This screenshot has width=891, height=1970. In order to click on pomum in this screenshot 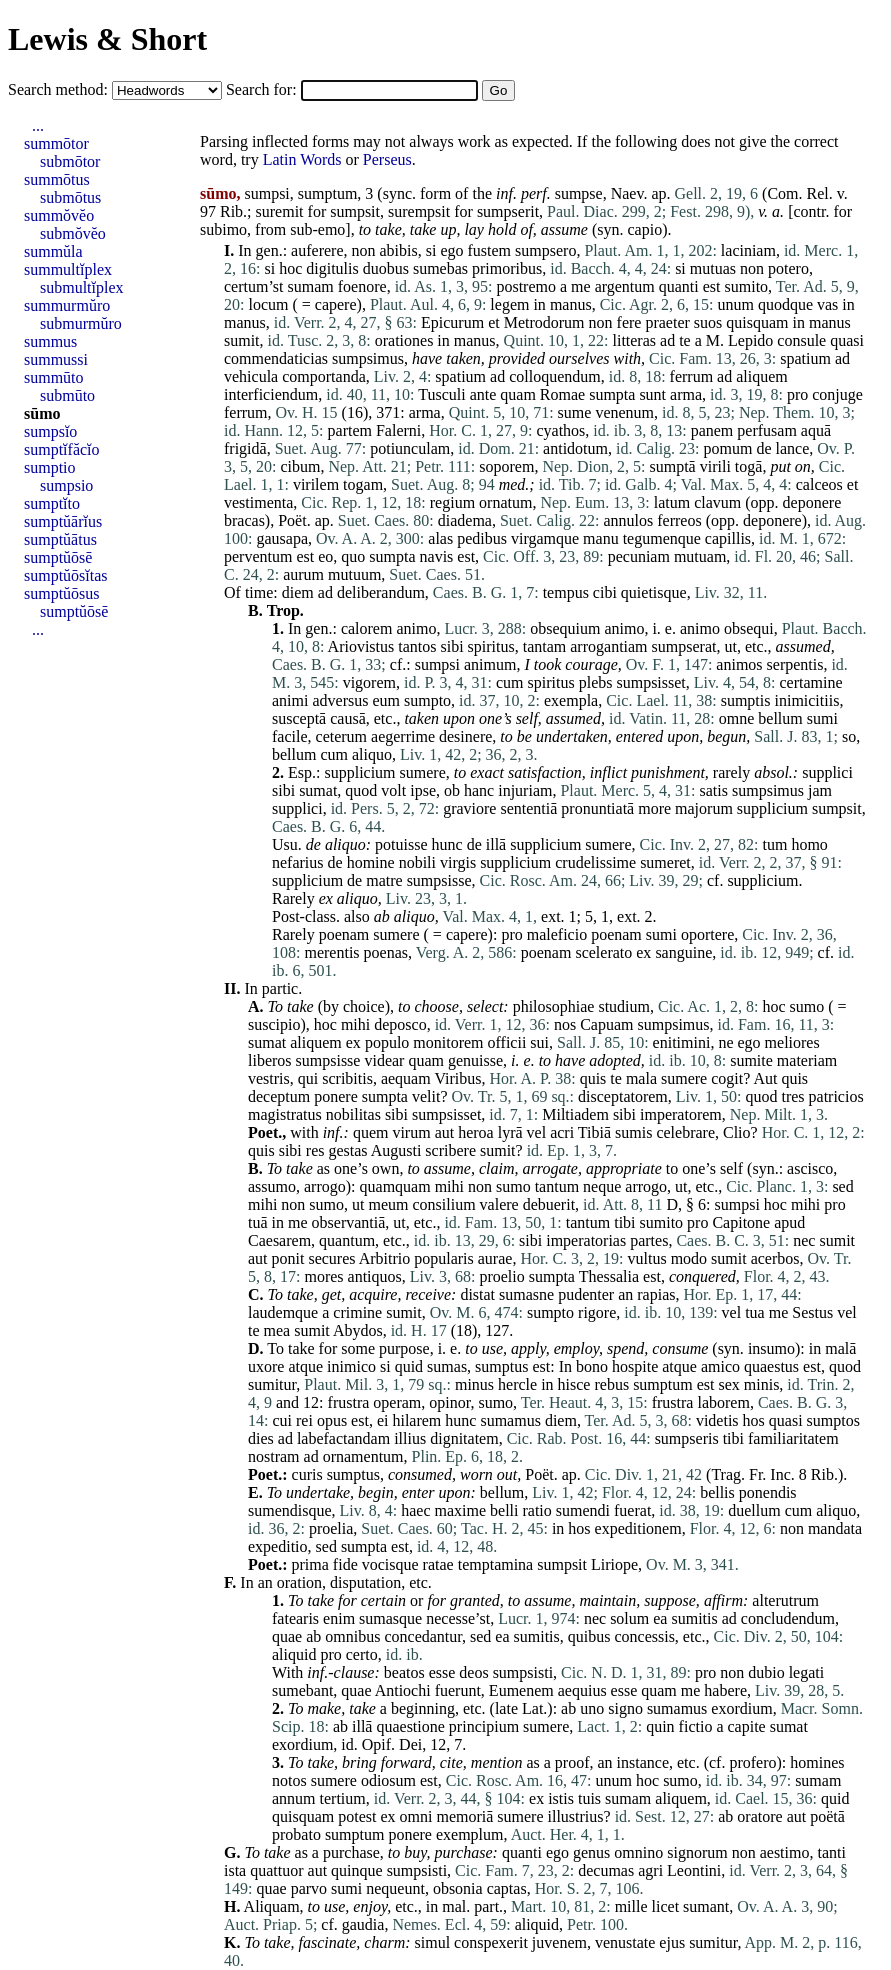, I will do `click(728, 448)`.